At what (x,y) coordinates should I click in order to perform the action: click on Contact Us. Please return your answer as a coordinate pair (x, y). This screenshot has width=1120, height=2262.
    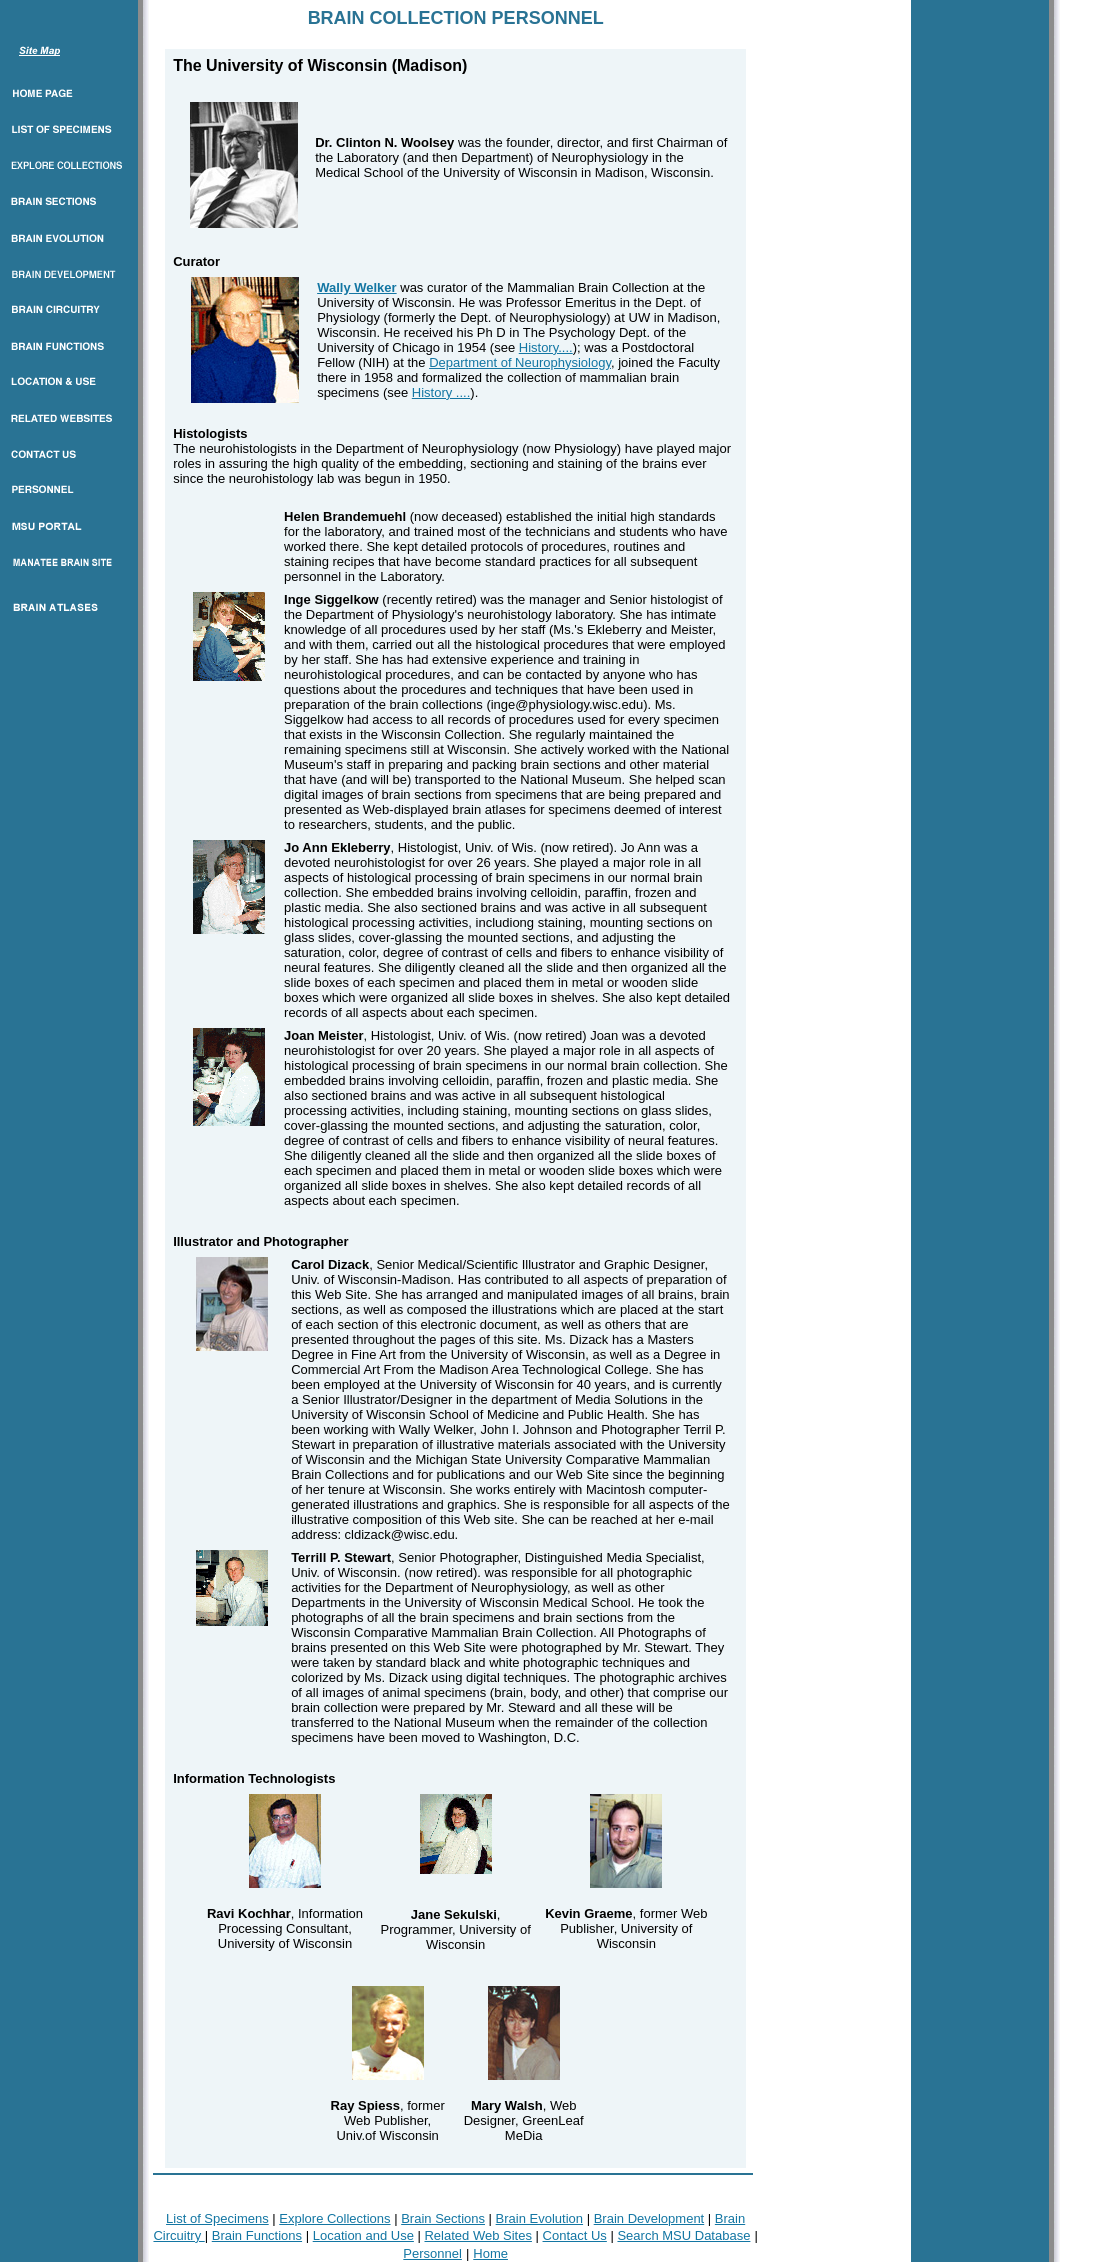
    Looking at the image, I should click on (575, 2235).